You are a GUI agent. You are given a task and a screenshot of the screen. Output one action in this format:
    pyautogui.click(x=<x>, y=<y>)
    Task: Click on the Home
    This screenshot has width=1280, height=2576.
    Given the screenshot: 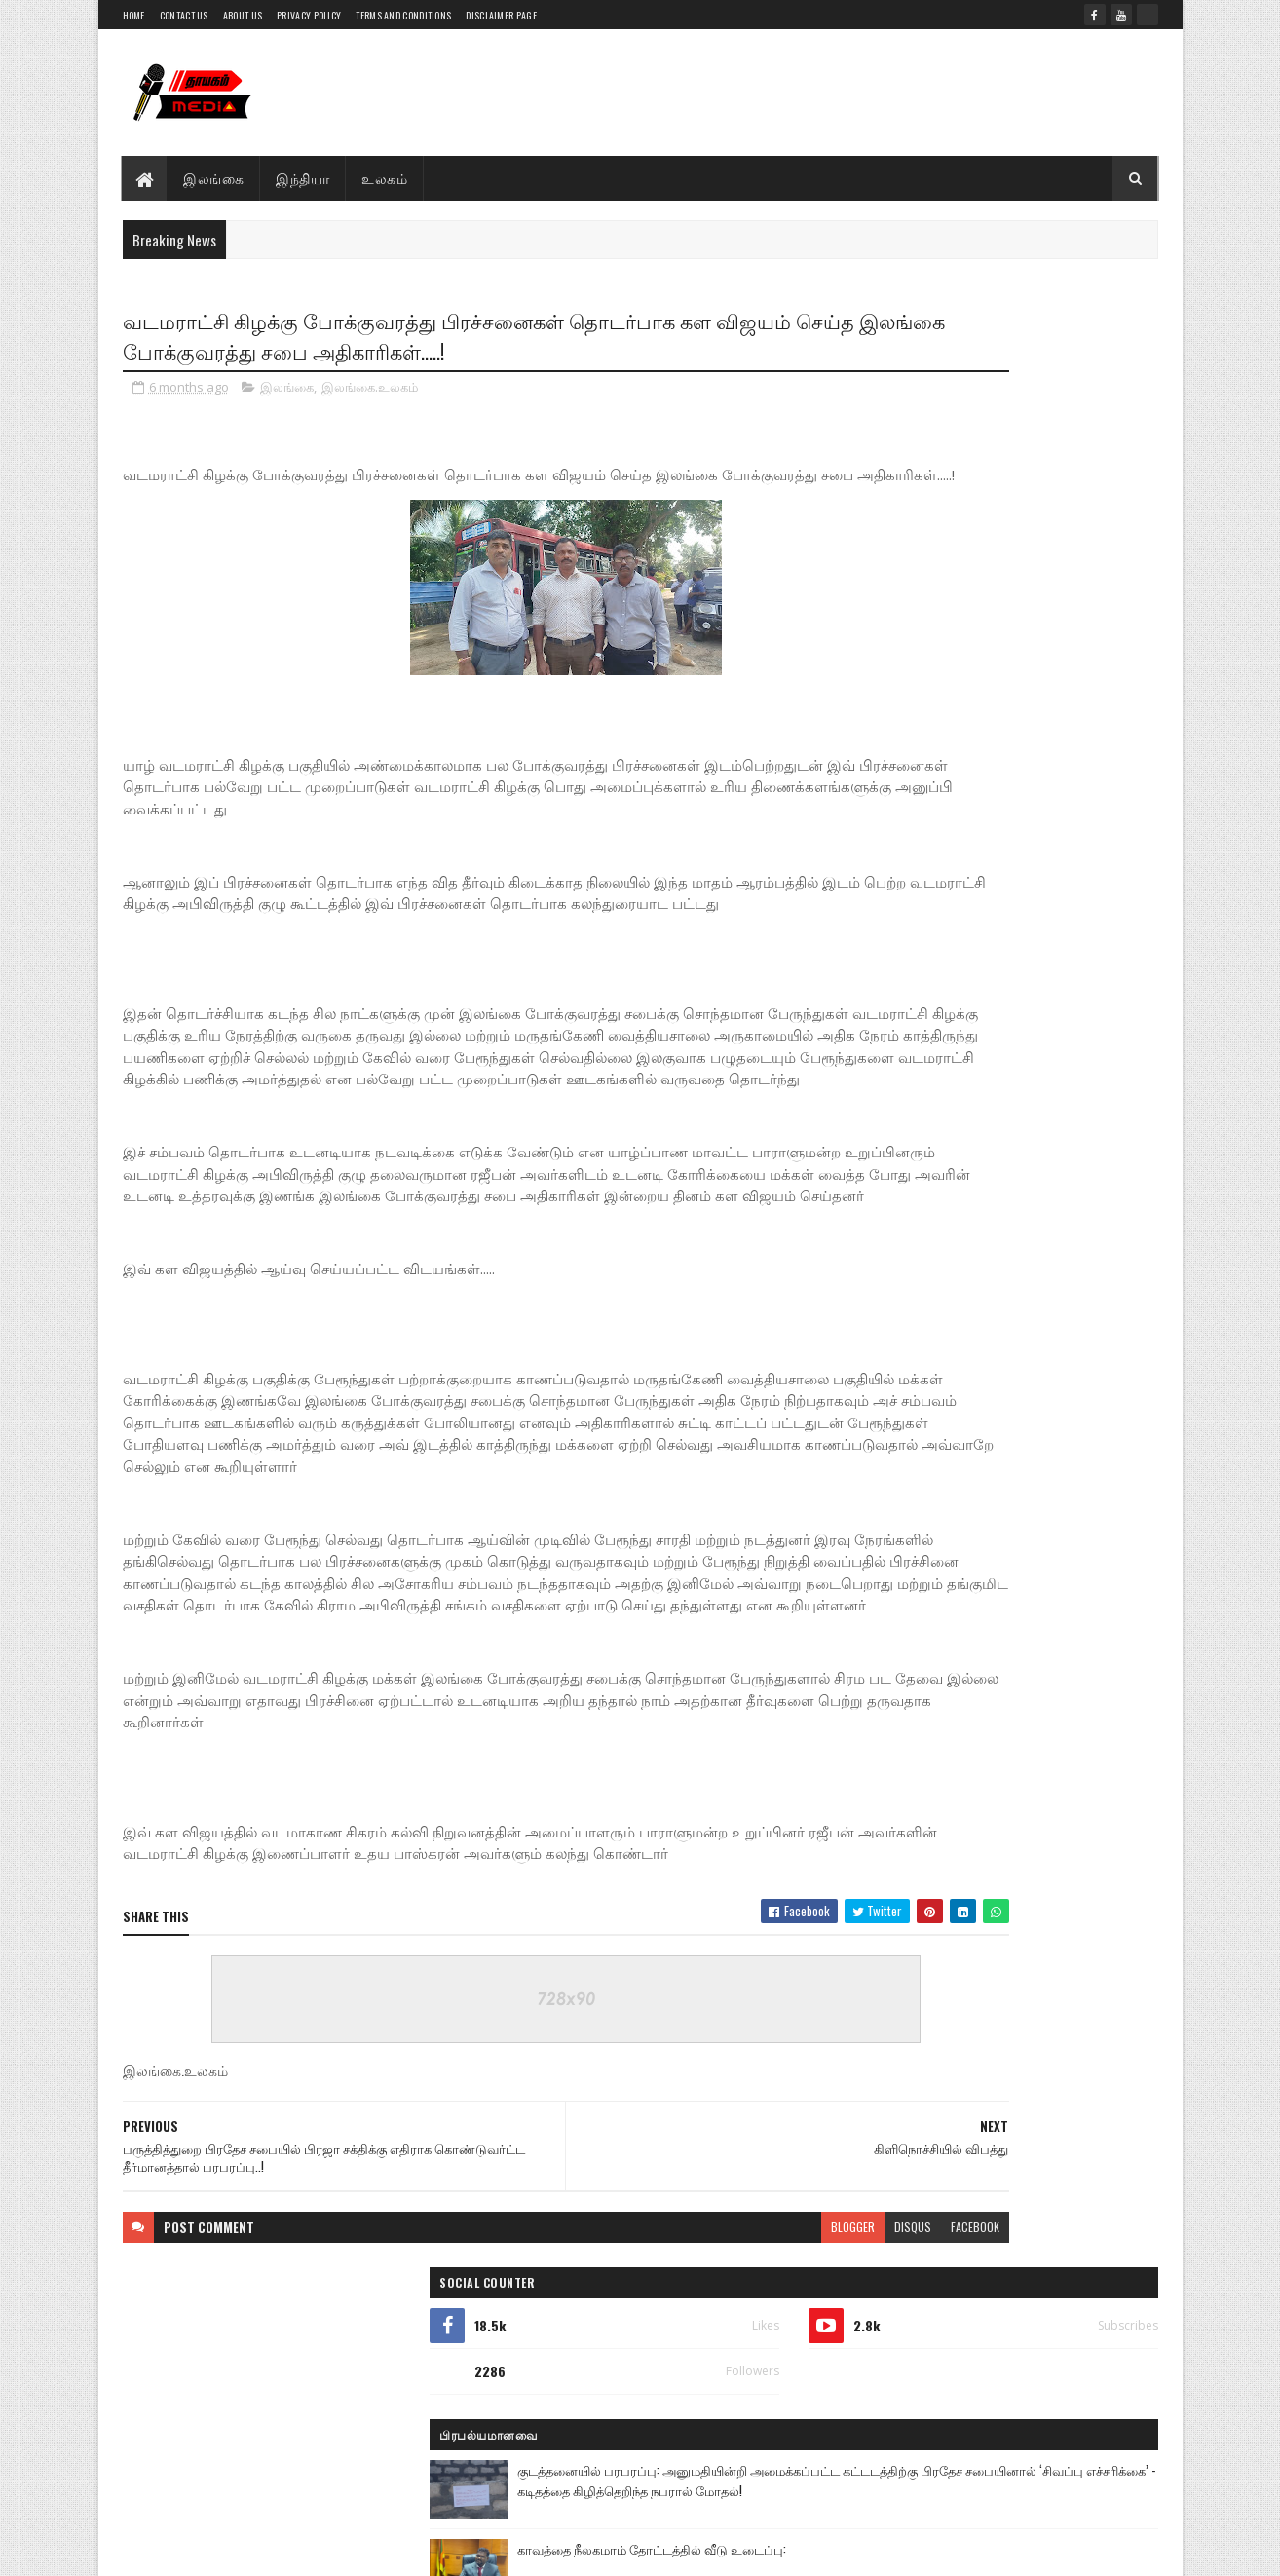 What is the action you would take?
    pyautogui.click(x=134, y=15)
    